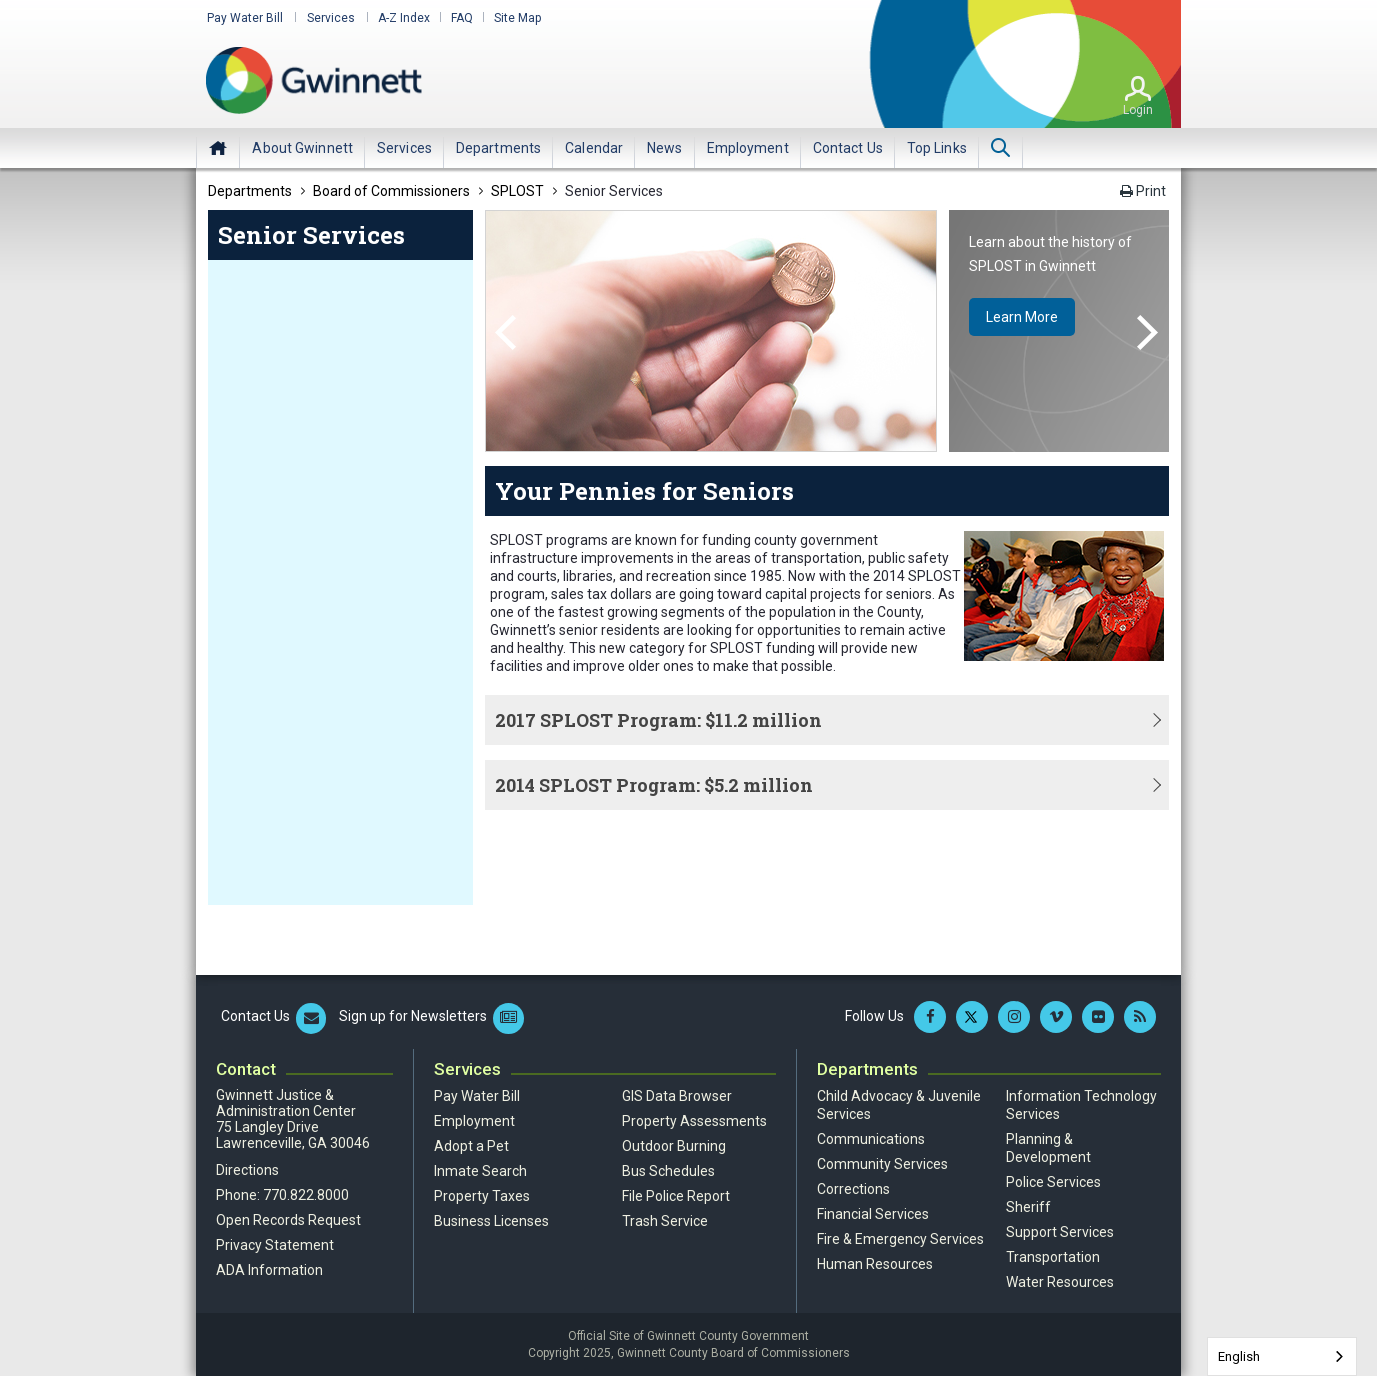  Describe the element at coordinates (1028, 1206) in the screenshot. I see `Sheriff` at that location.